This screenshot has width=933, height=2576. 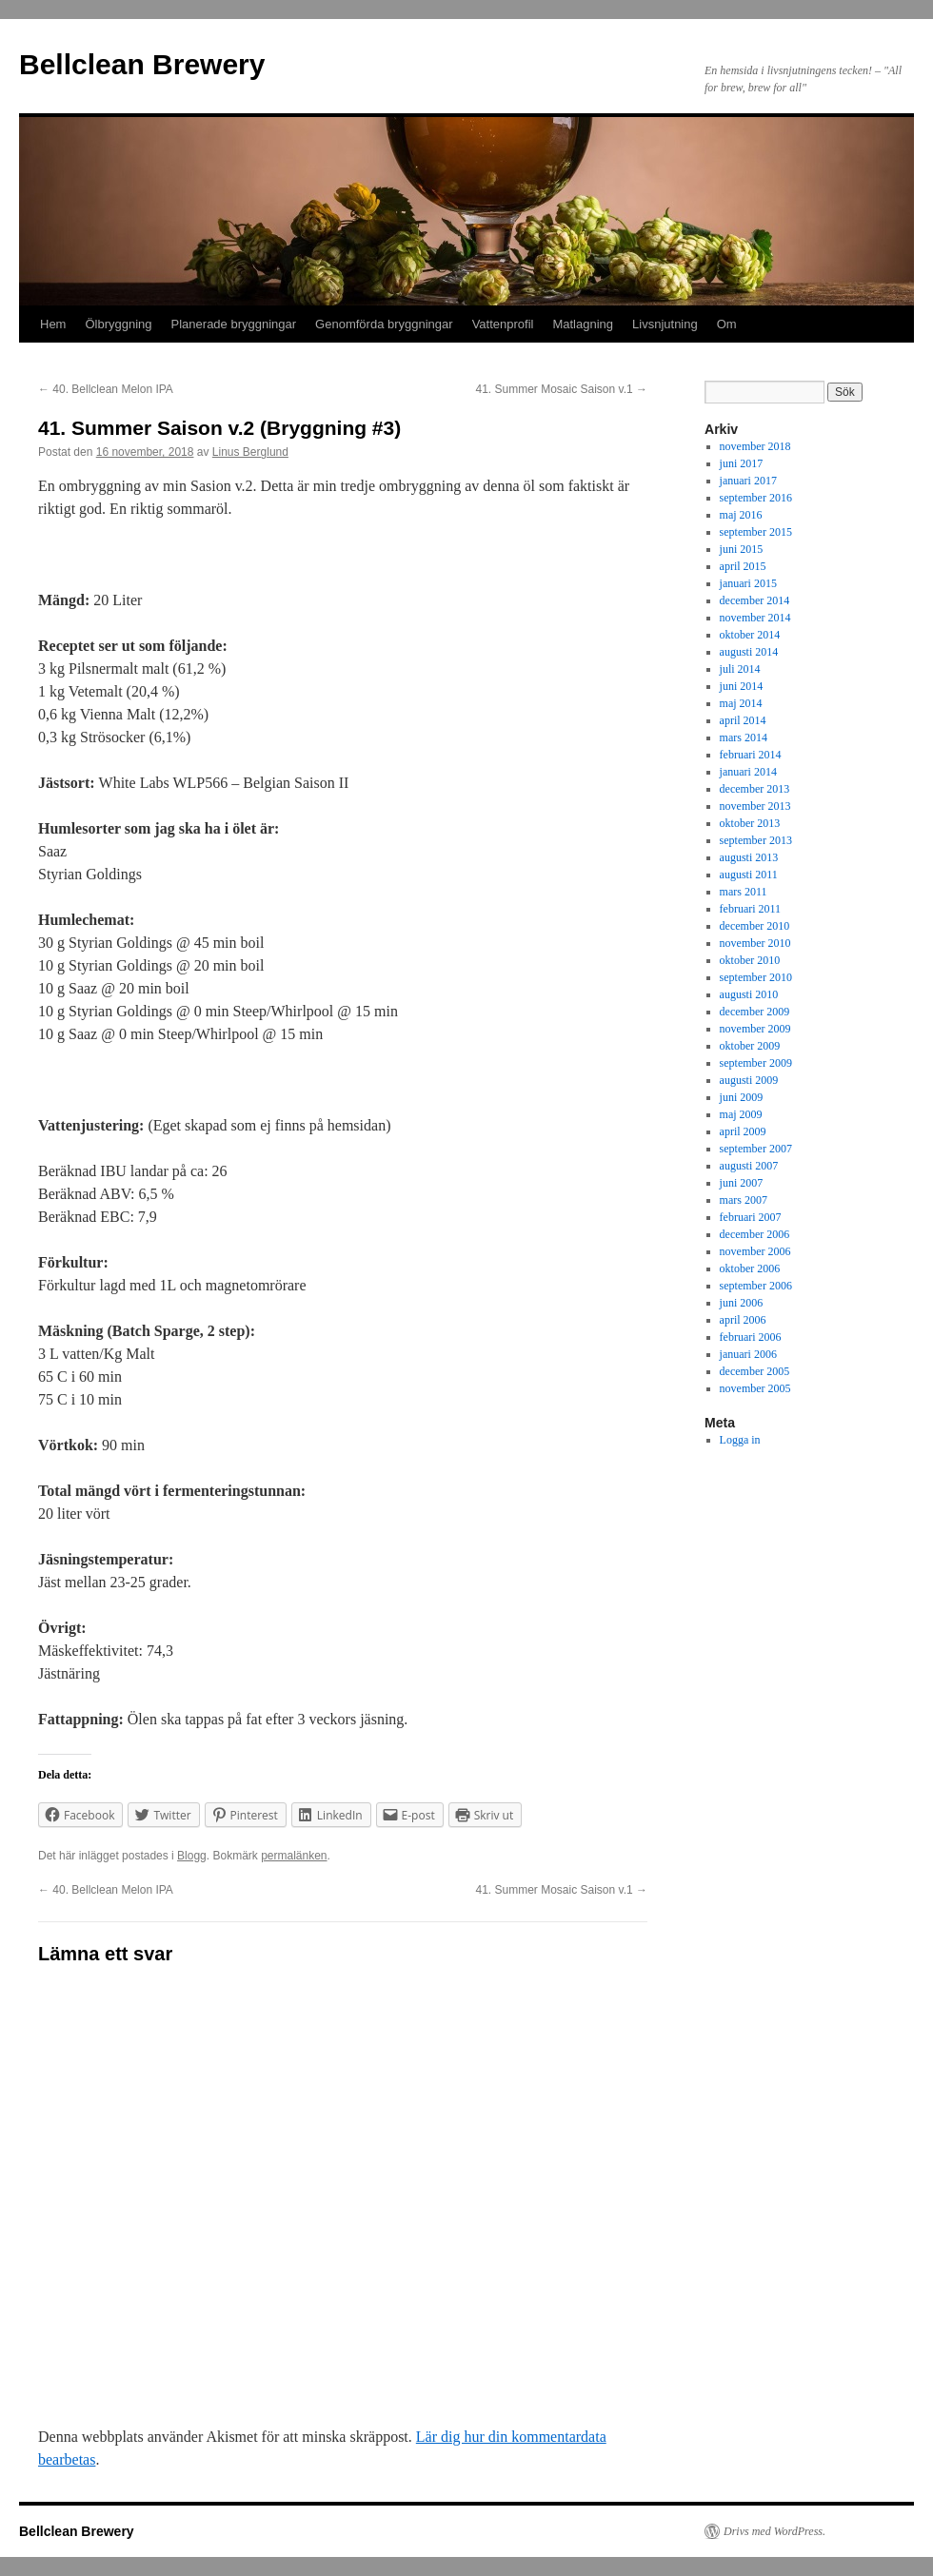 I want to click on januari 2006, so click(x=748, y=1354).